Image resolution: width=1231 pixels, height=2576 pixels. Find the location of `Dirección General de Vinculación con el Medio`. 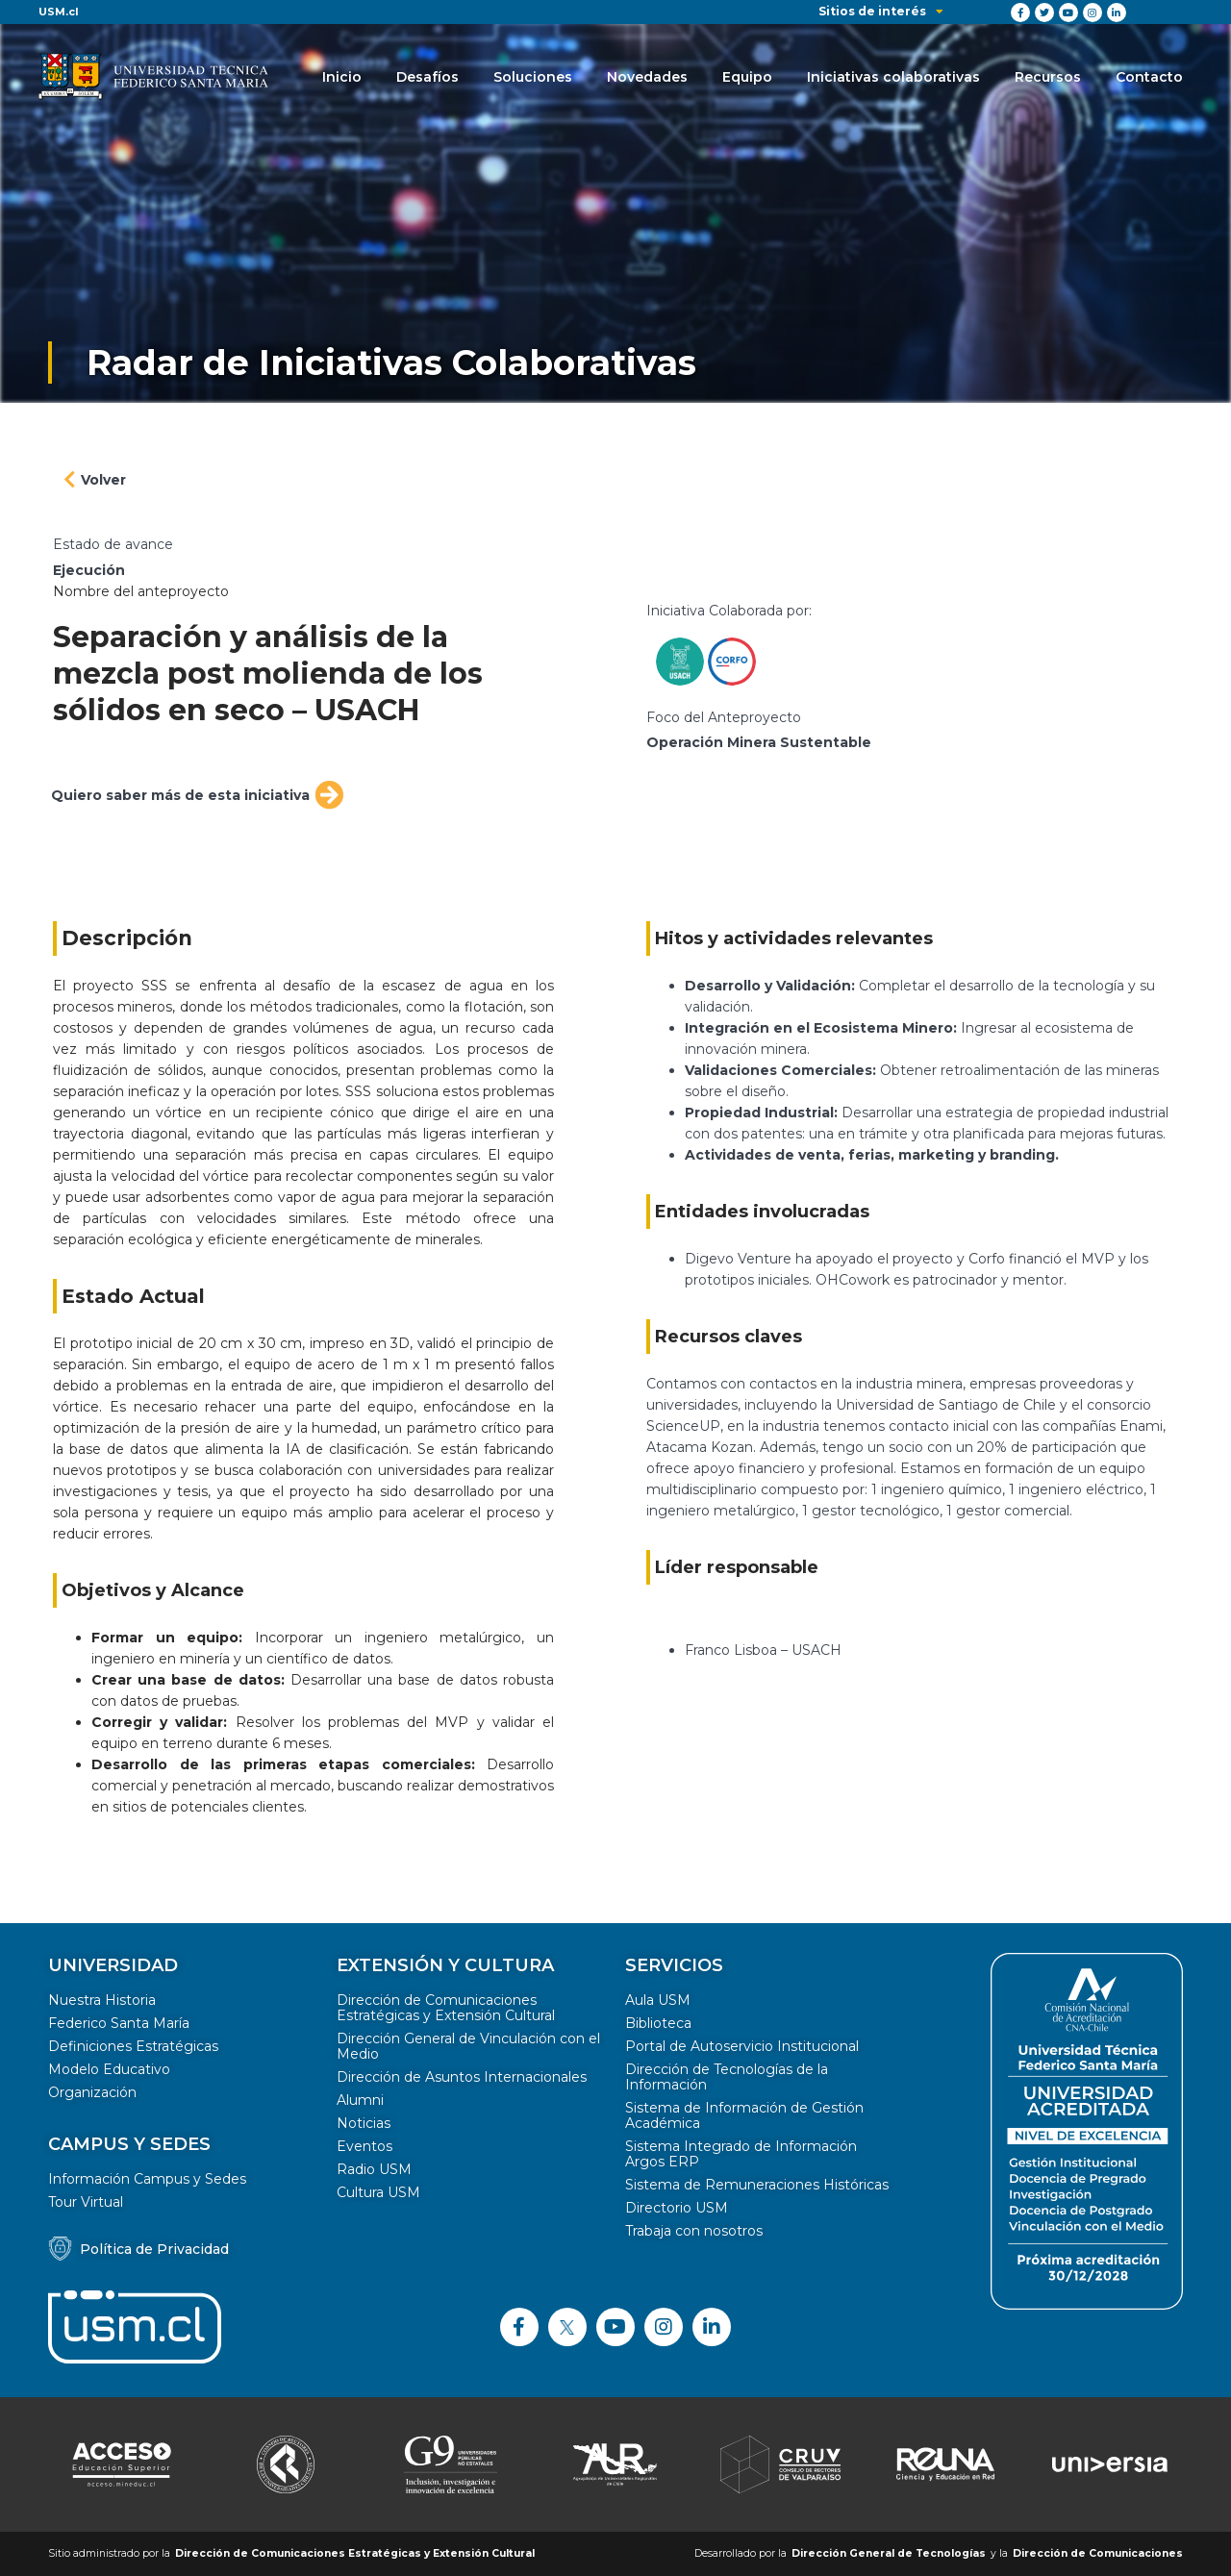

Dirección General de Vinculación con el Medio is located at coordinates (468, 2046).